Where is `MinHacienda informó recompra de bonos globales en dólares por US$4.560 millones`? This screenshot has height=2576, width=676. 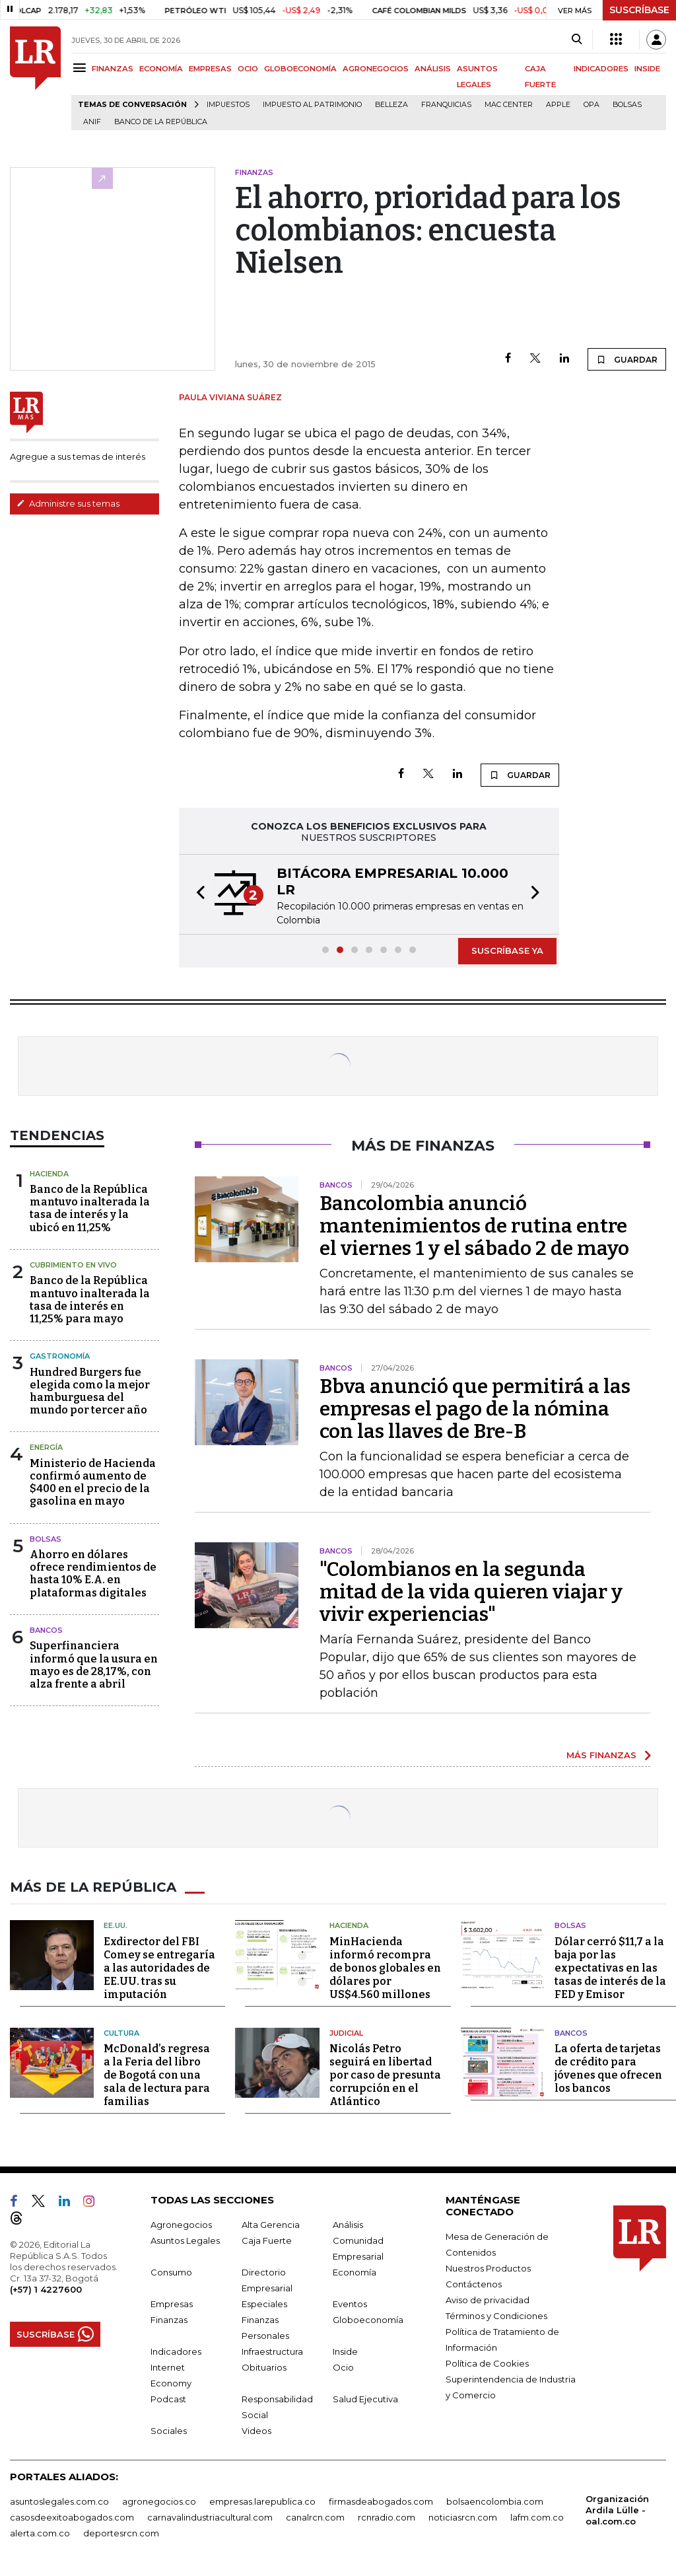 MinHacienda informó recompra de bonos globales en dólares por US$4.560 millones is located at coordinates (385, 1968).